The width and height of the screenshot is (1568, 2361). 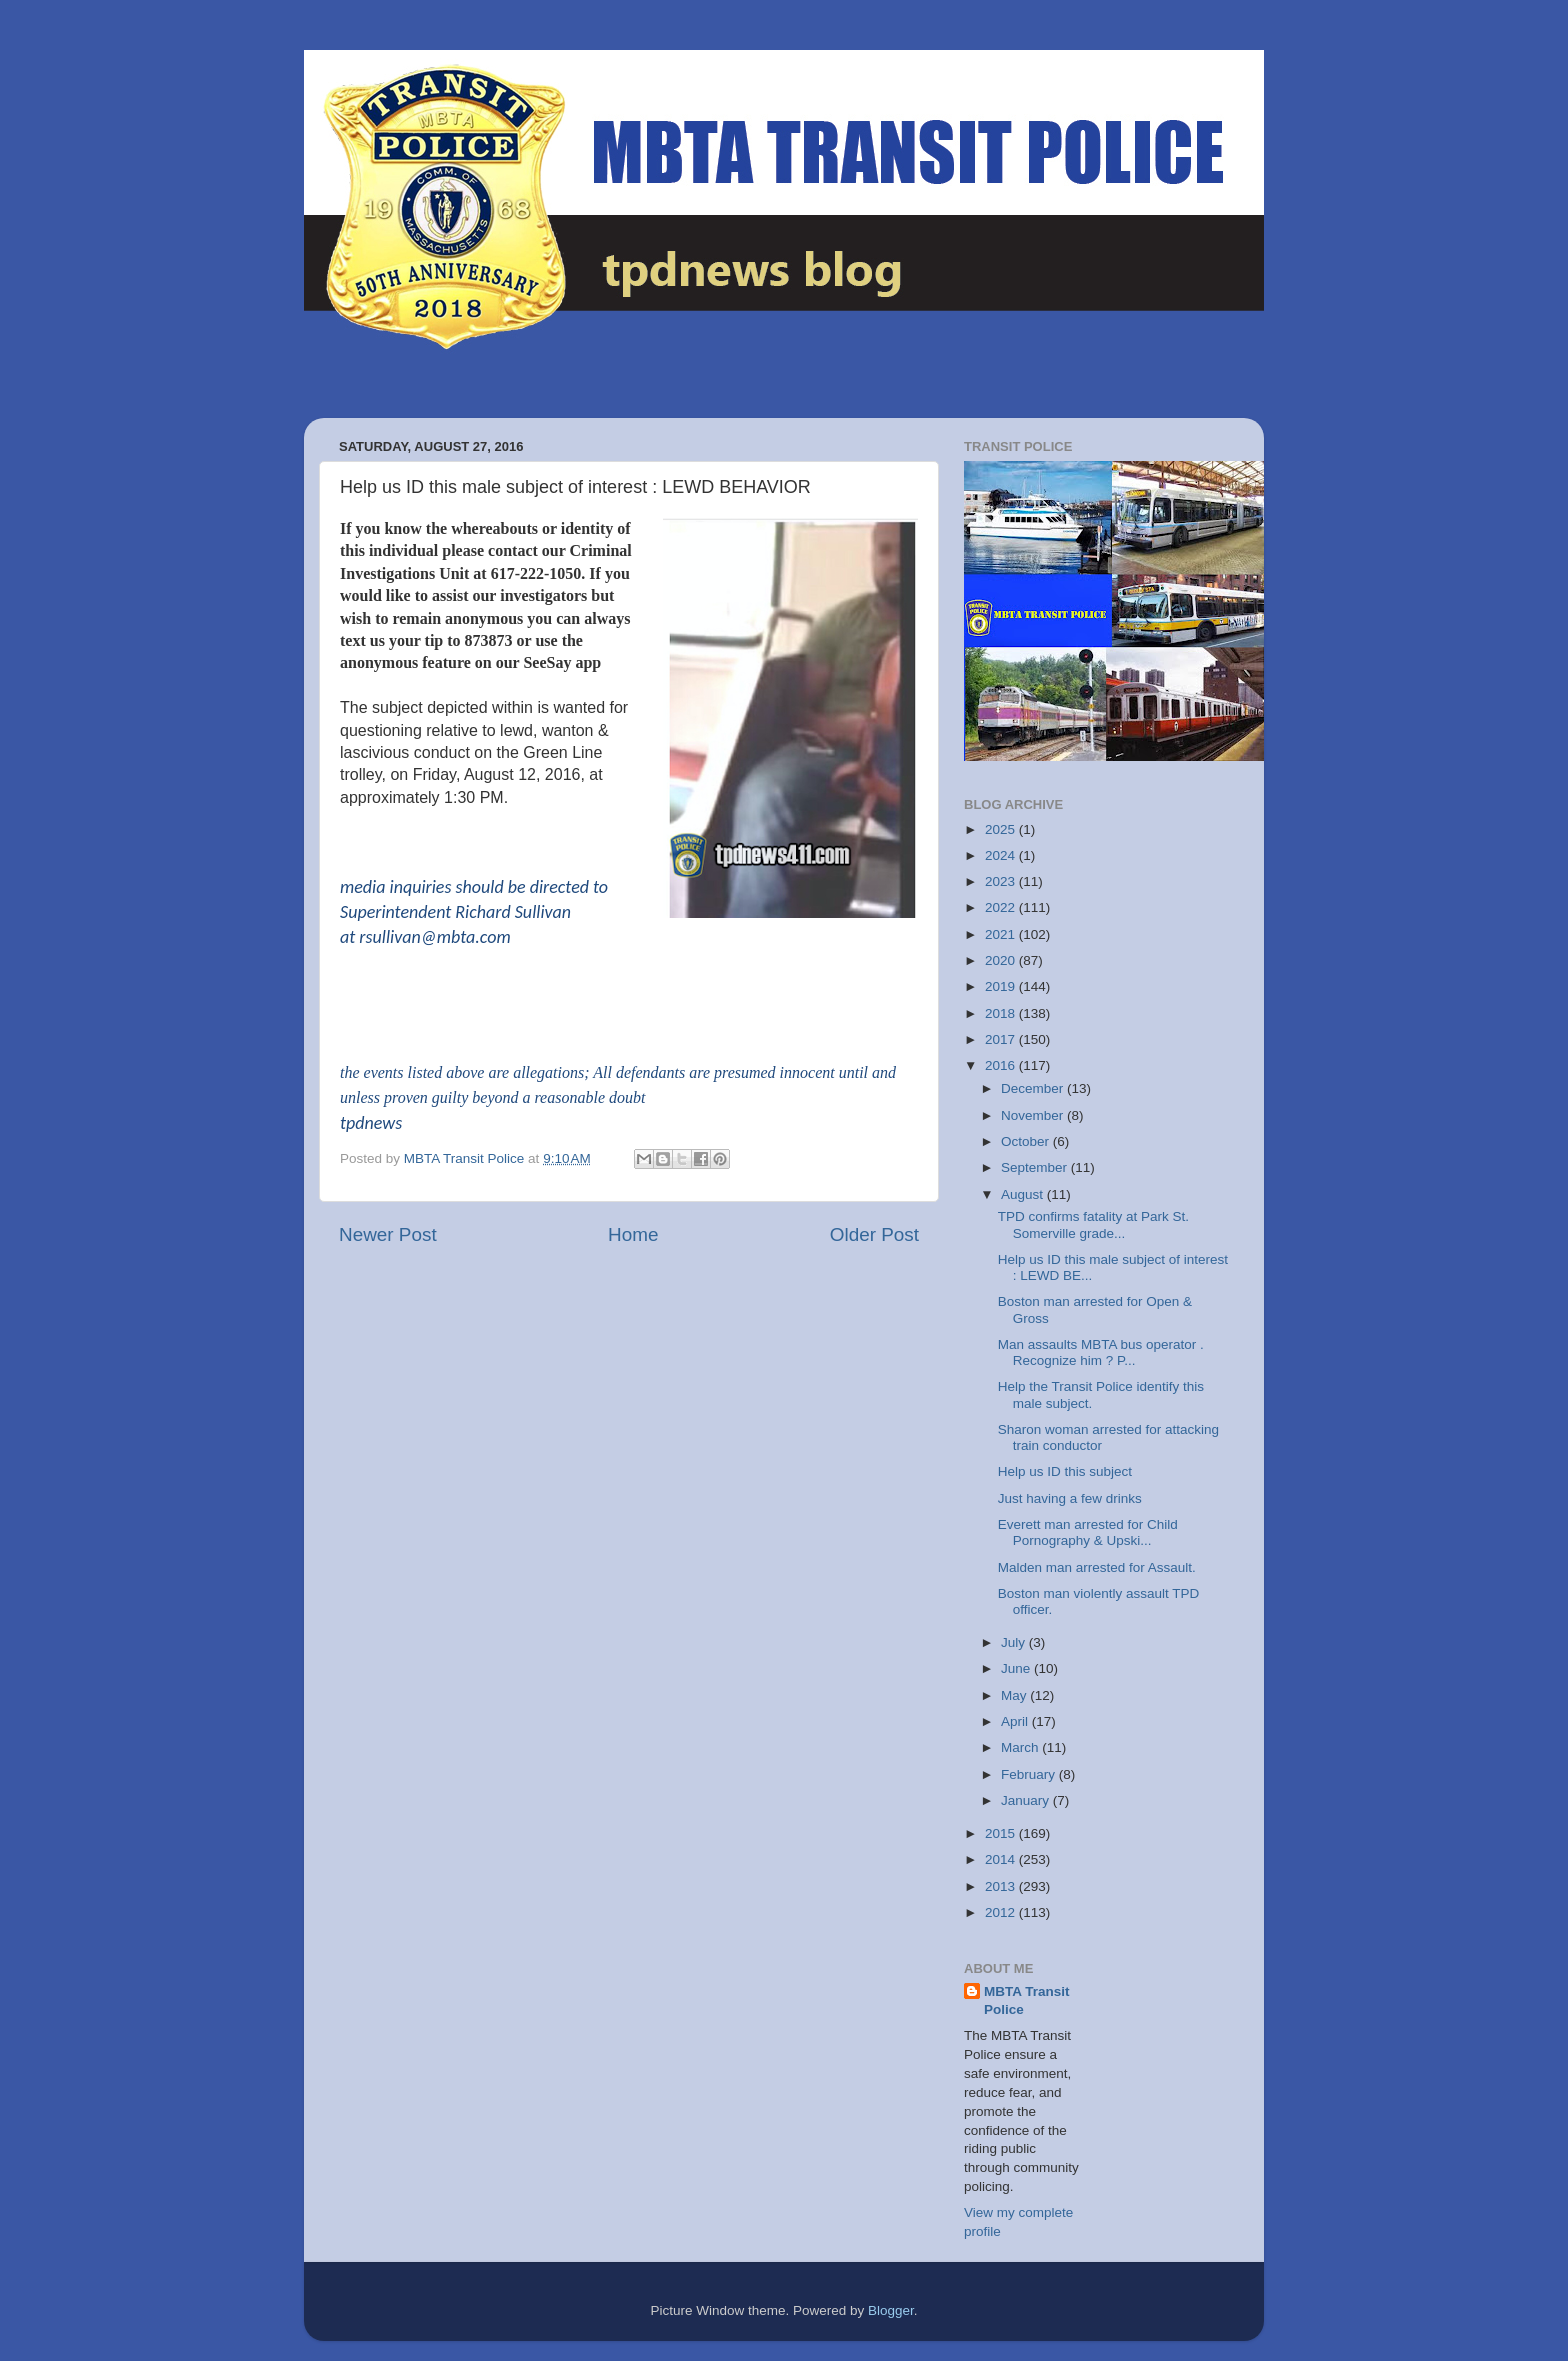 What do you see at coordinates (874, 1234) in the screenshot?
I see `Older Post` at bounding box center [874, 1234].